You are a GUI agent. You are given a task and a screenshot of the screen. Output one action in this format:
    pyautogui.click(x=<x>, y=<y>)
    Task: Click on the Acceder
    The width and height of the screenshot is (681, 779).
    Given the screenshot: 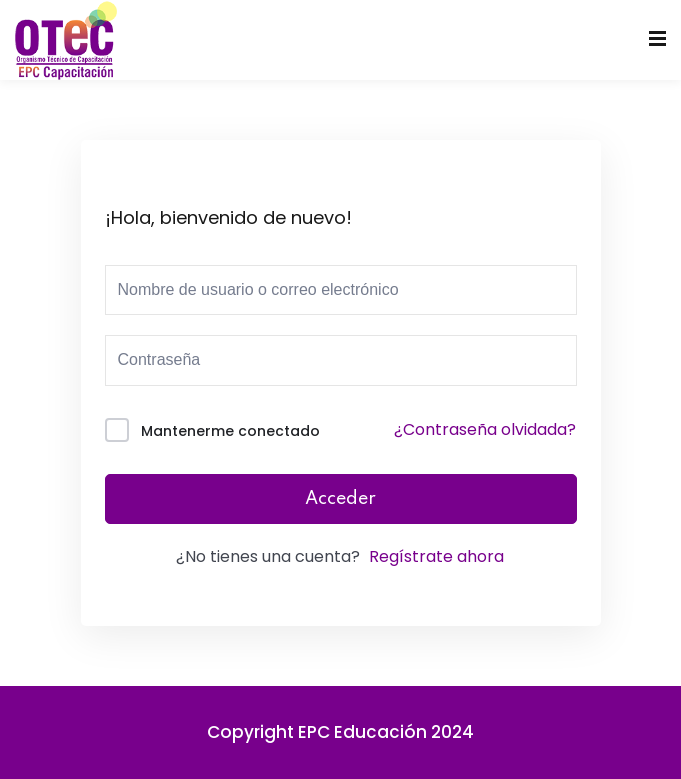 What is the action you would take?
    pyautogui.click(x=340, y=499)
    